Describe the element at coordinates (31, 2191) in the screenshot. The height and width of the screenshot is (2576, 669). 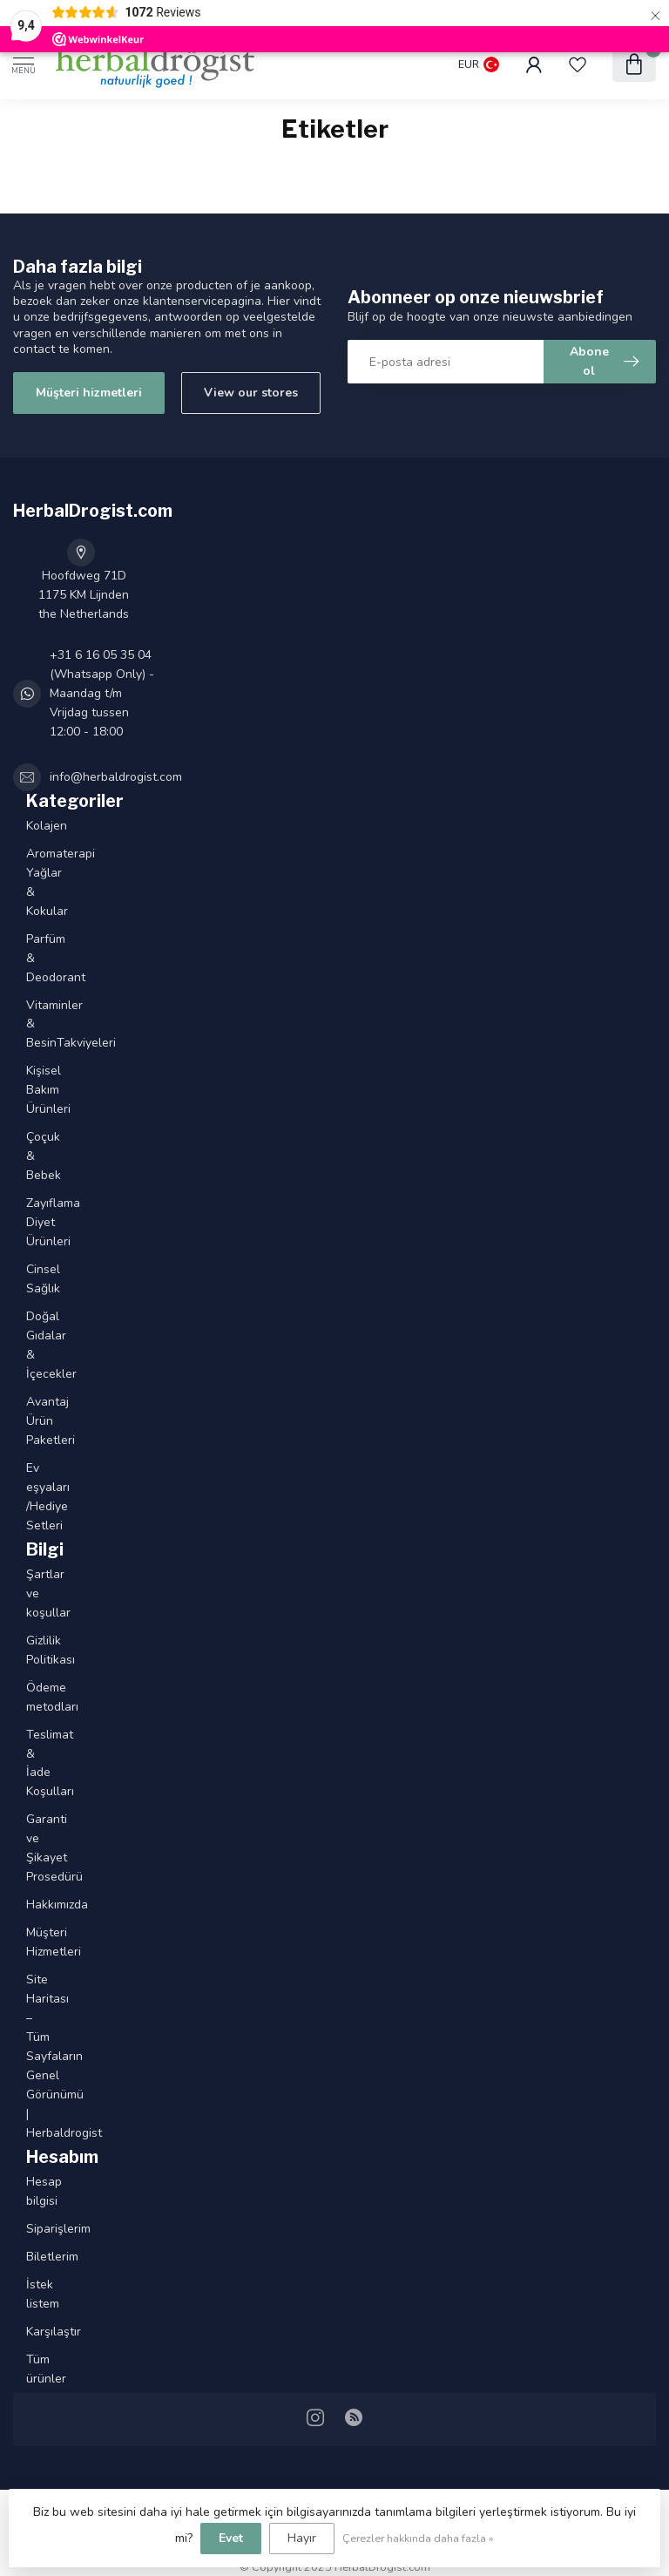
I see `Hesap bilgisi` at that location.